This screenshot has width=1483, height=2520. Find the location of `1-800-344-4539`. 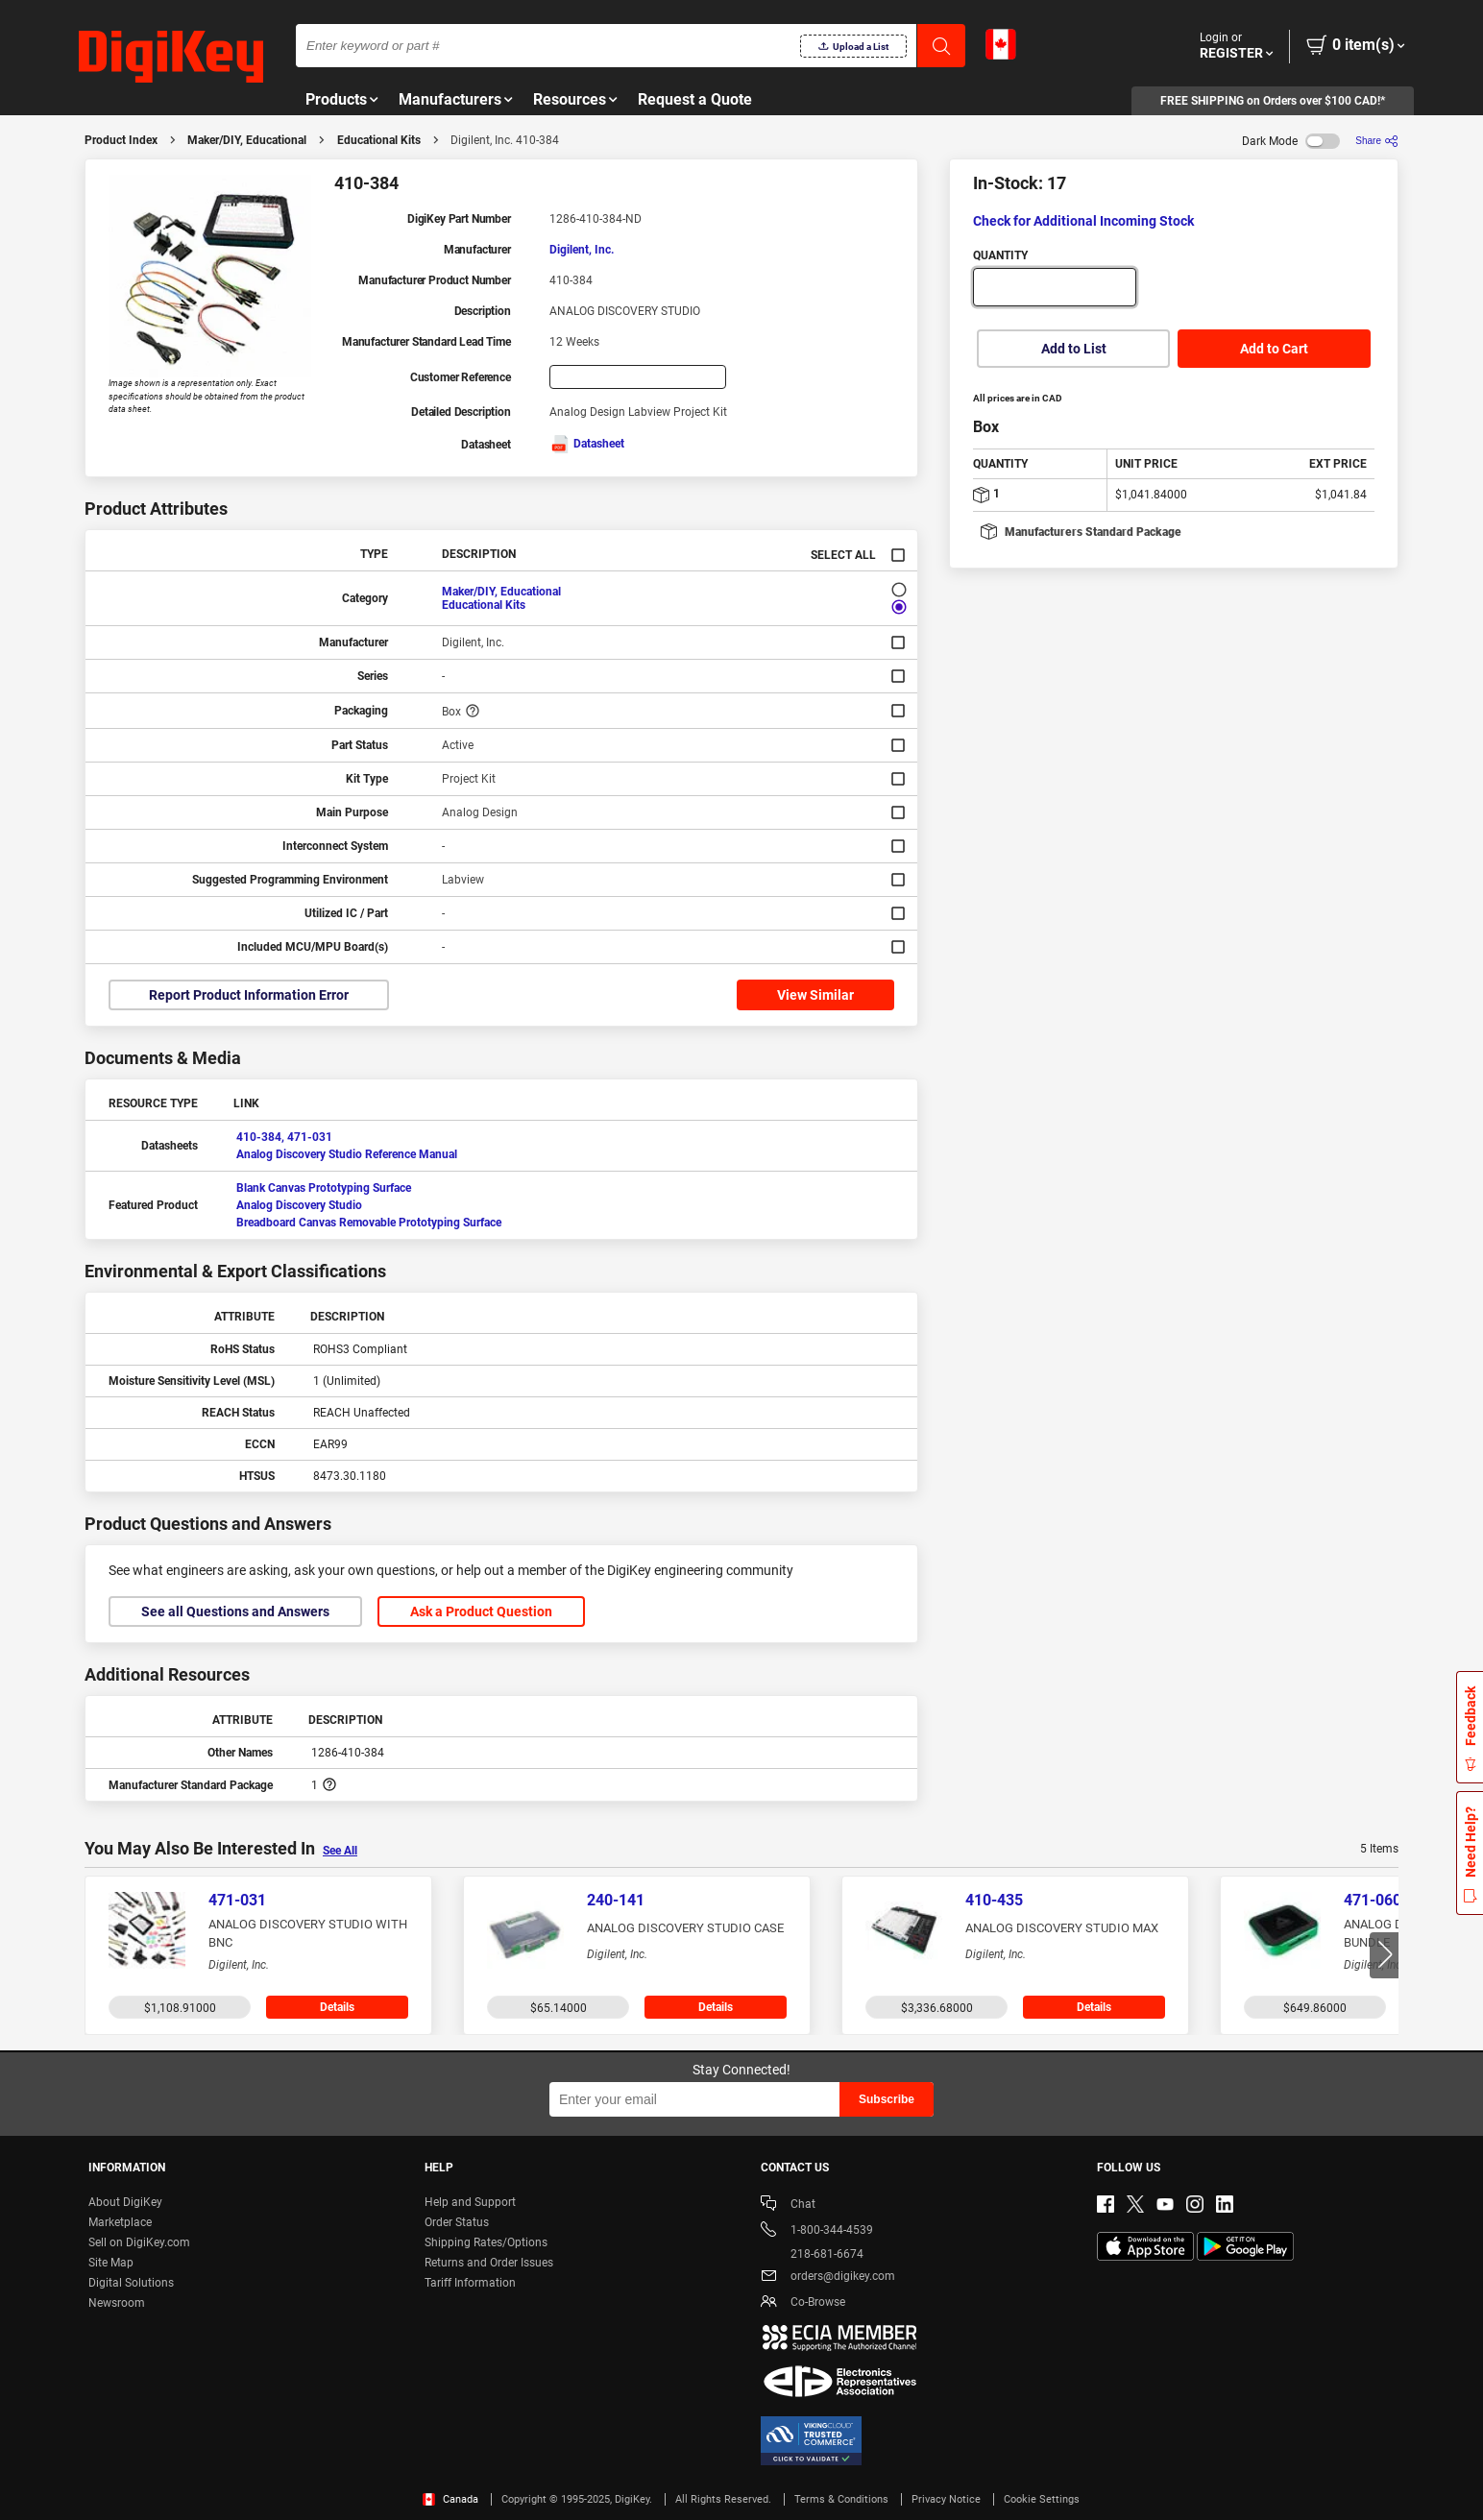

1-800-344-4539 is located at coordinates (817, 2231).